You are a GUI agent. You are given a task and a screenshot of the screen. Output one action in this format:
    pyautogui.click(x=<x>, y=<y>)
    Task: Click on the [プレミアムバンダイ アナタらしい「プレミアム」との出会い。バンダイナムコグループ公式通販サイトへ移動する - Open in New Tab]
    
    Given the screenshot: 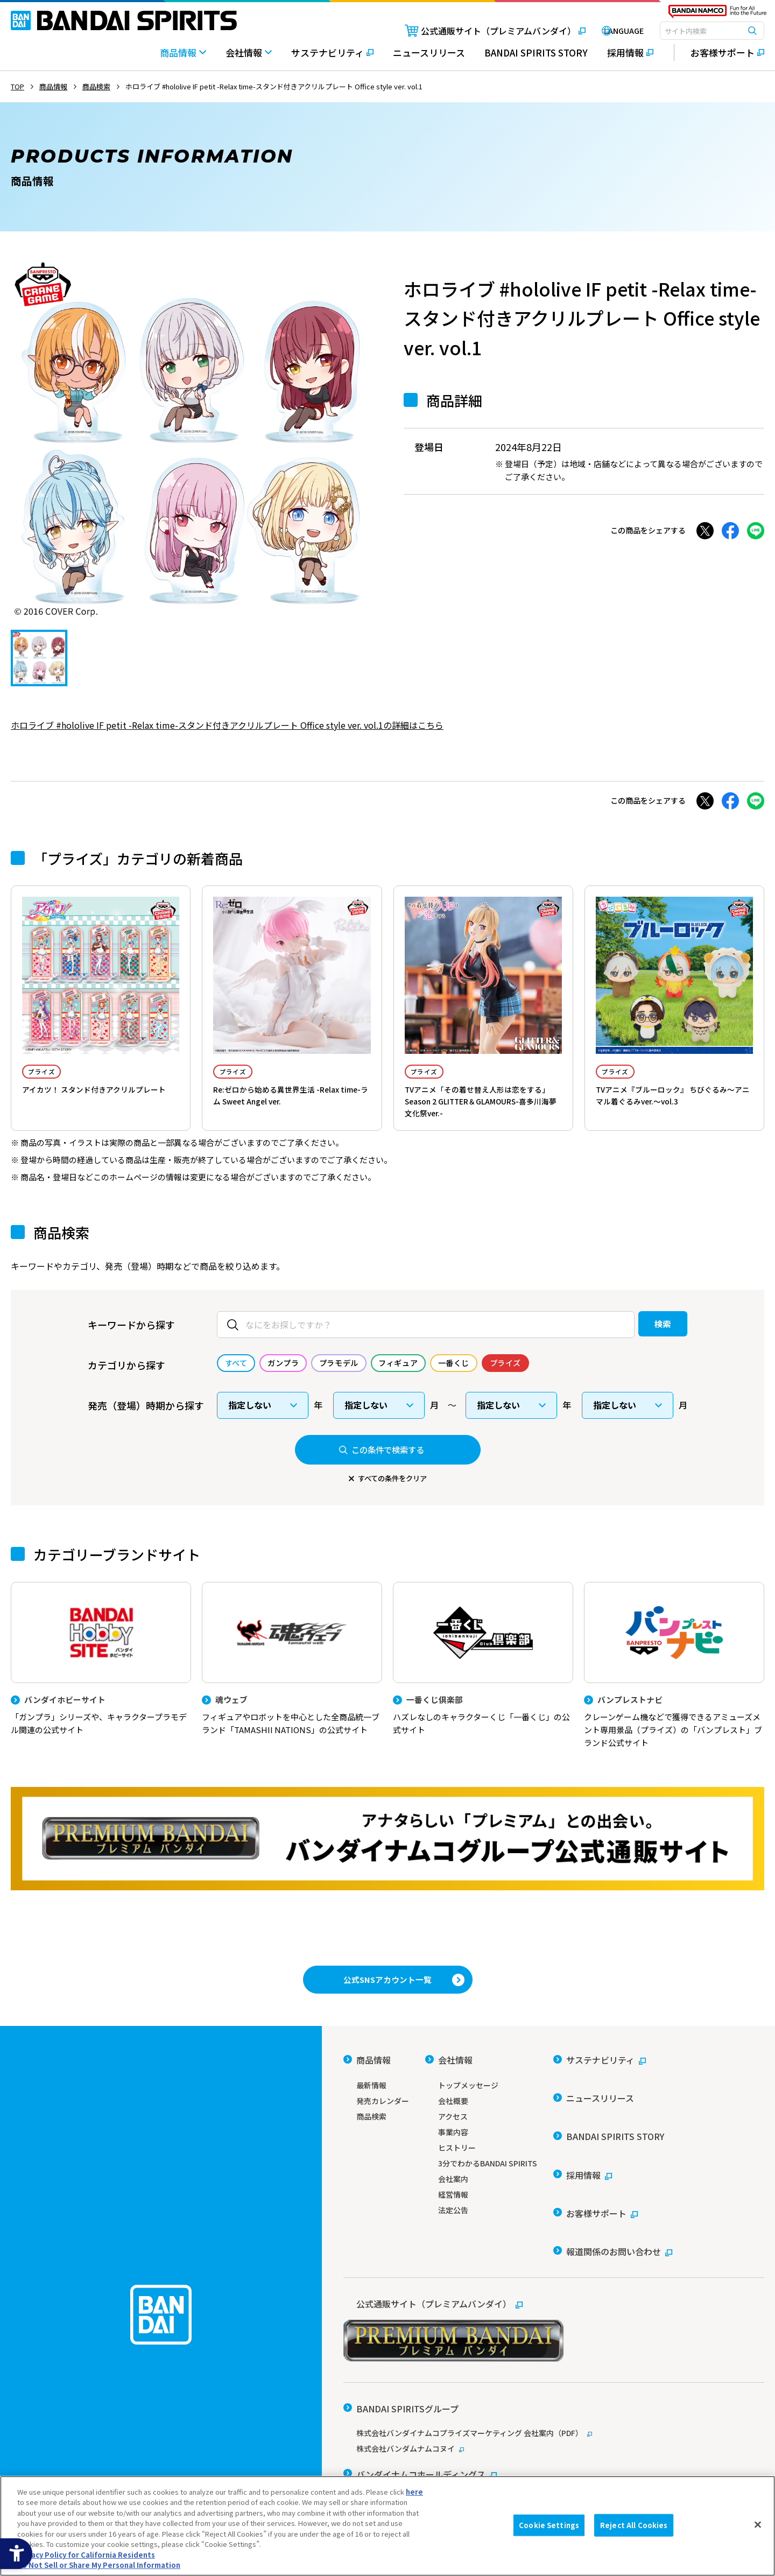 What is the action you would take?
    pyautogui.click(x=387, y=1860)
    